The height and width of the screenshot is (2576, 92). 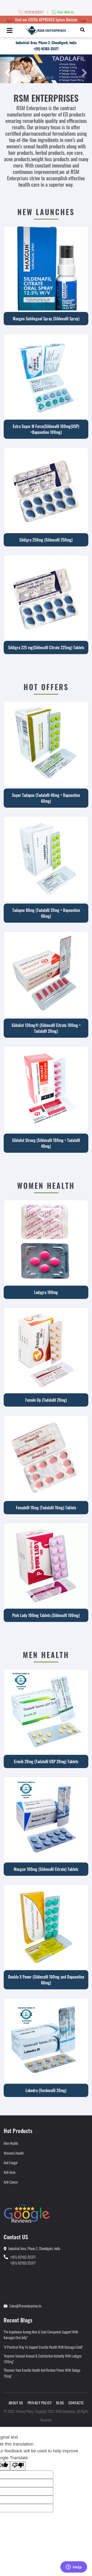 What do you see at coordinates (42, 2372) in the screenshot?
I see `"Recover Your Erectile Health and Restore Power With Tadaga 10mg"` at bounding box center [42, 2372].